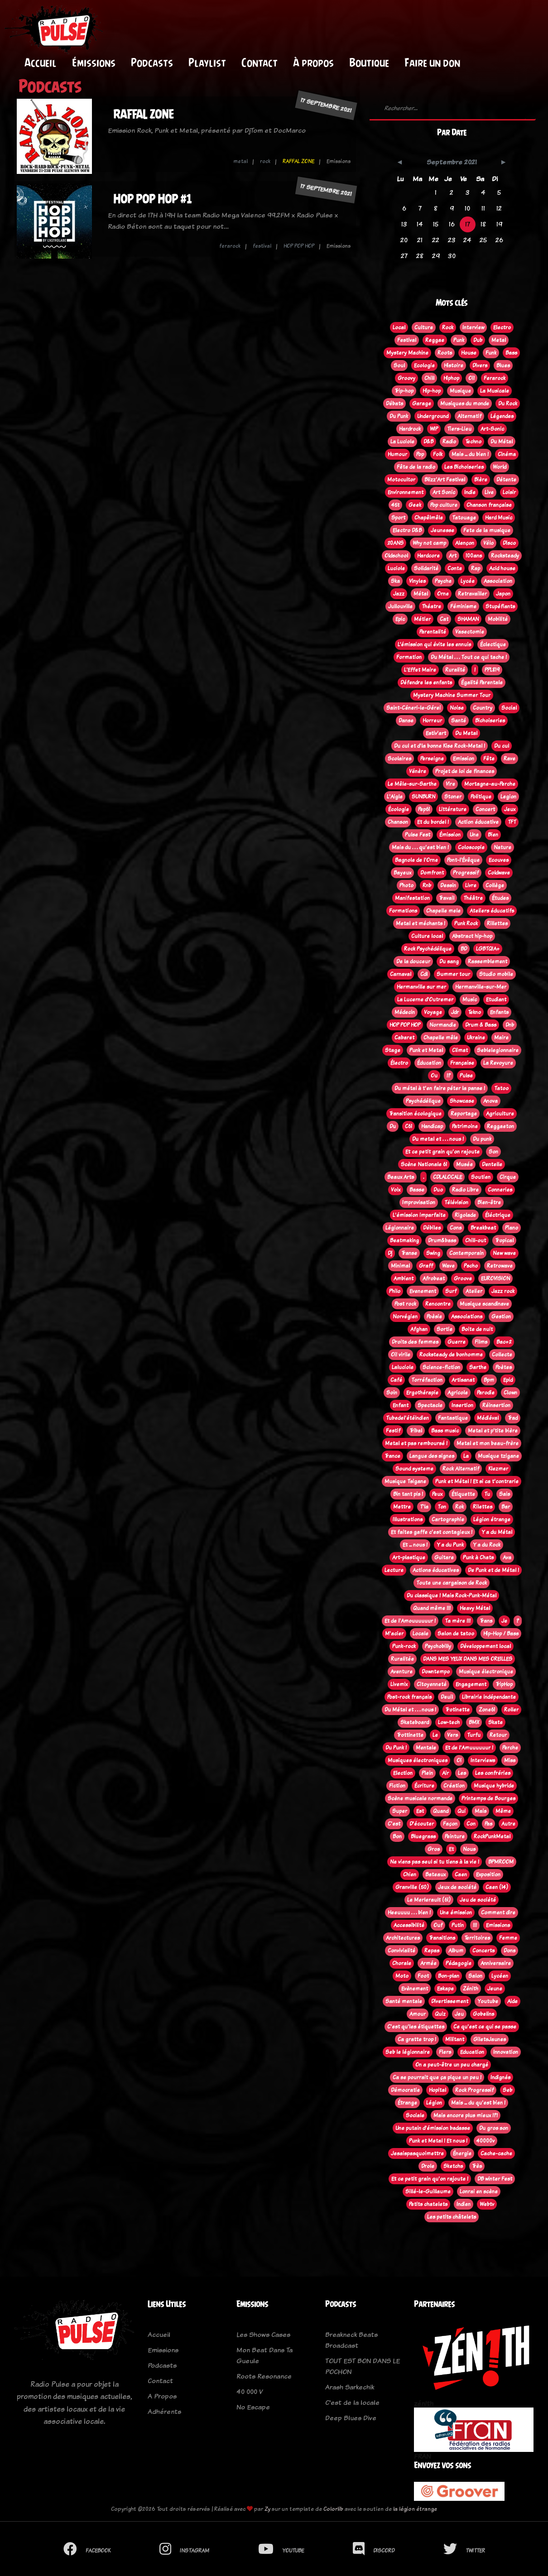 The width and height of the screenshot is (548, 2576). I want to click on Y a du Métal, so click(496, 1532).